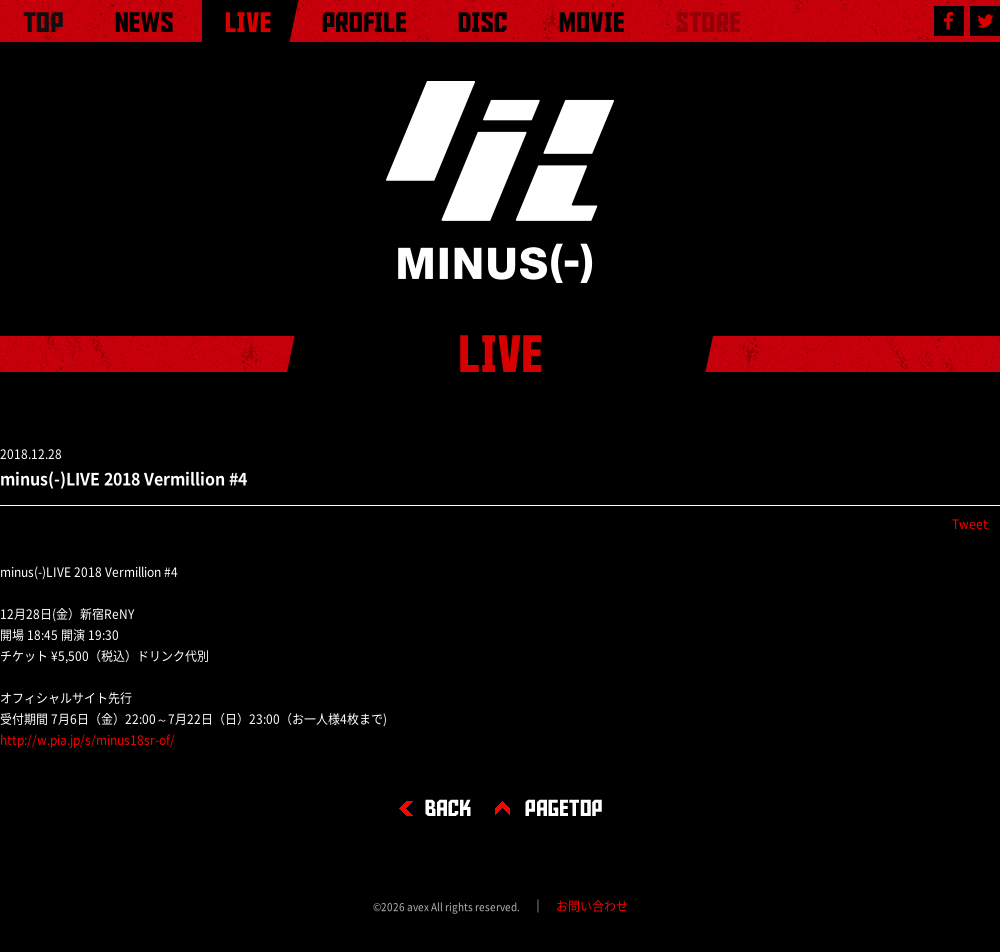  I want to click on Tweet, so click(970, 524).